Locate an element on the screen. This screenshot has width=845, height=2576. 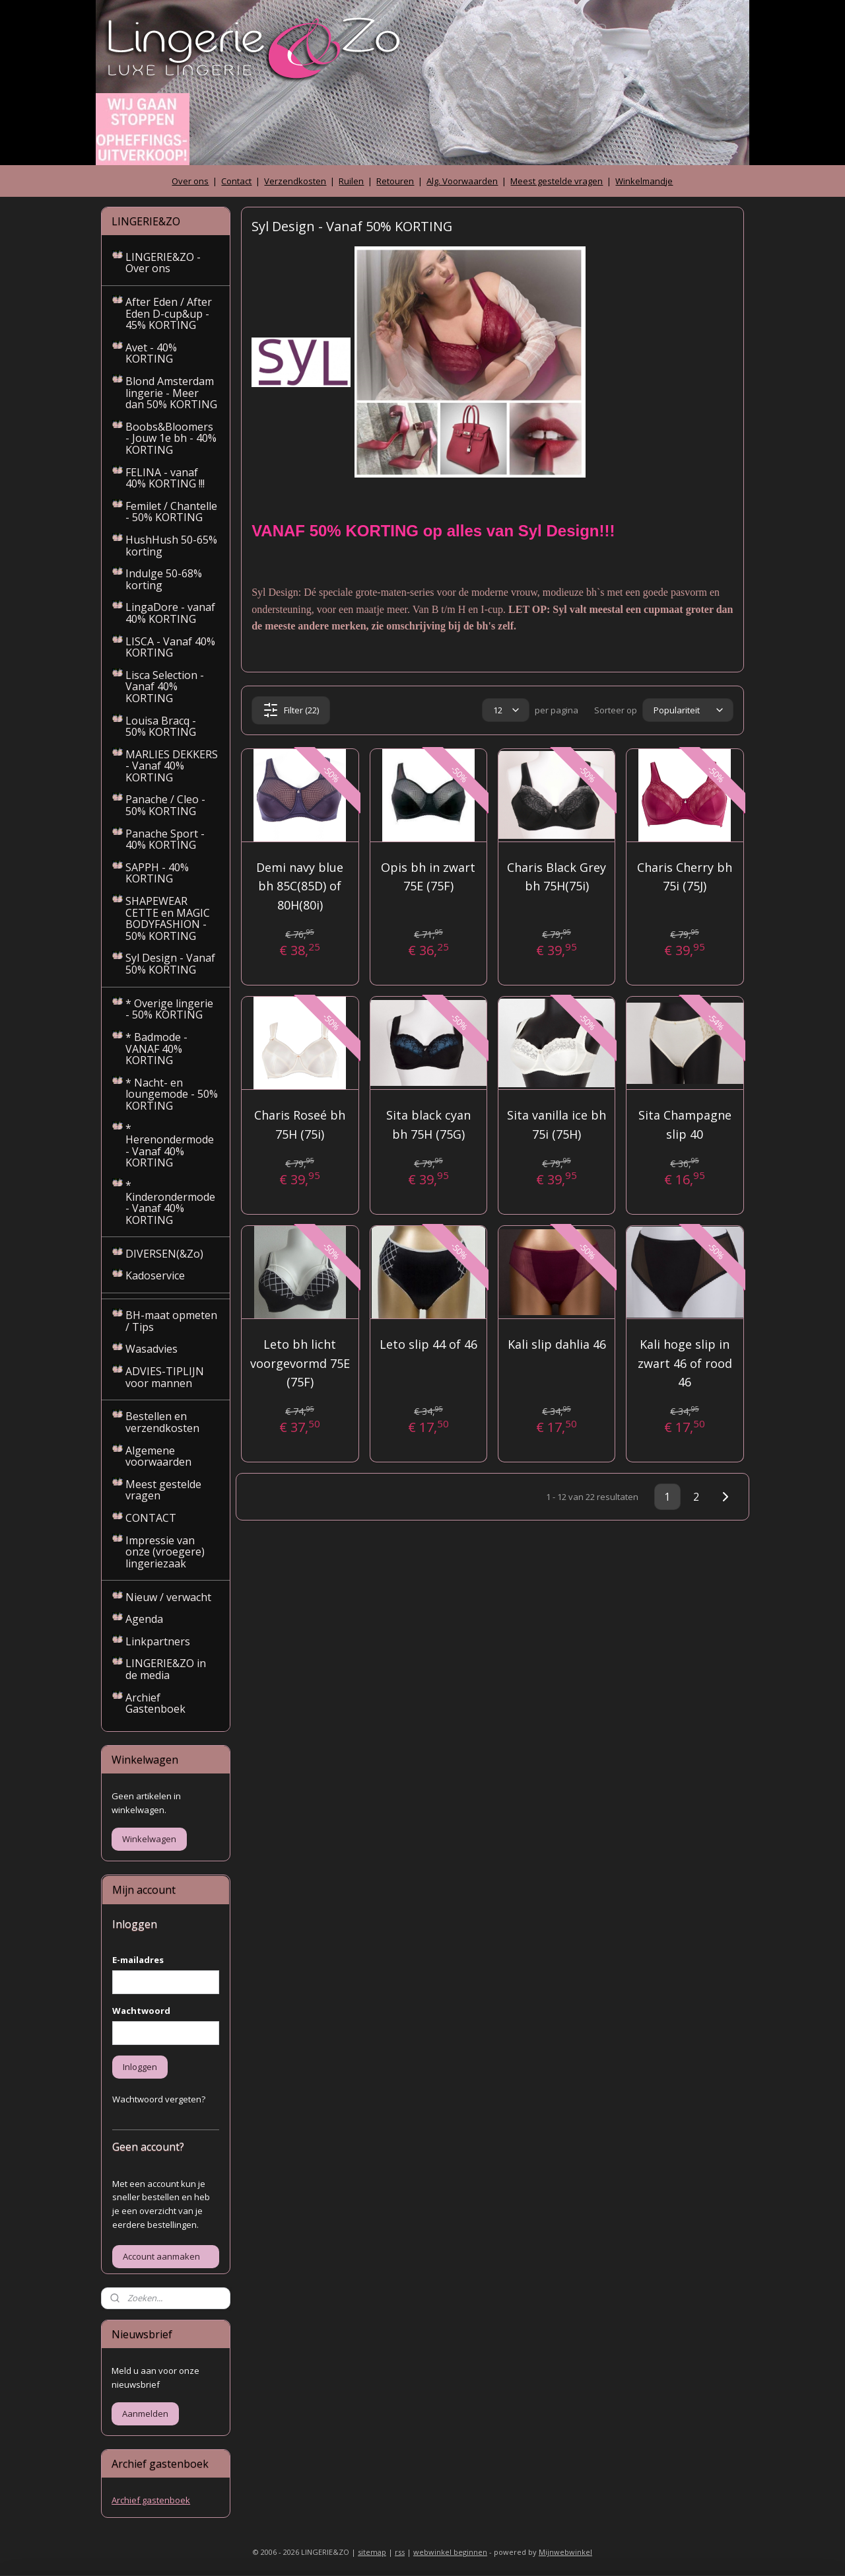
FELINA - vanaf 40% KORTING !!! is located at coordinates (165, 478).